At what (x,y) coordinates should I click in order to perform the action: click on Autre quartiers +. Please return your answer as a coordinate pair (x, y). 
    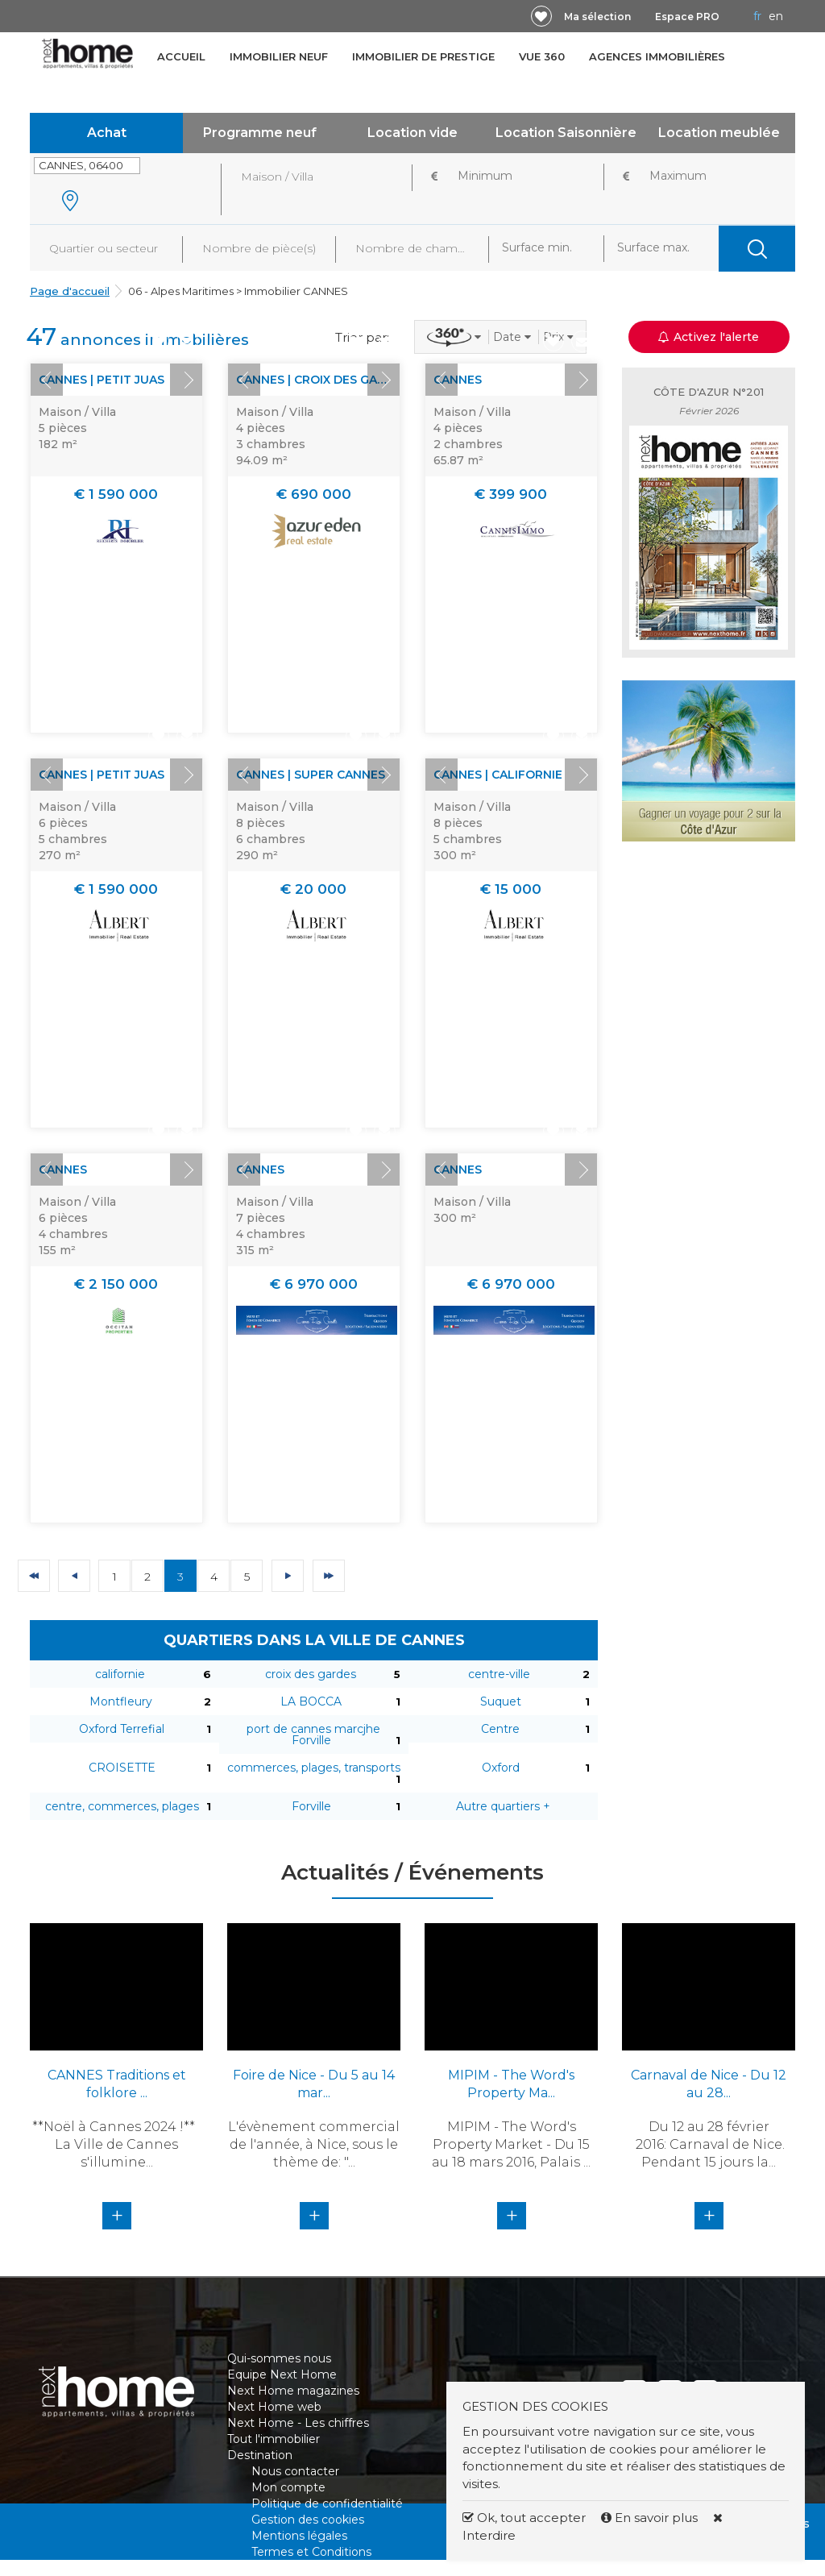
    Looking at the image, I should click on (503, 1806).